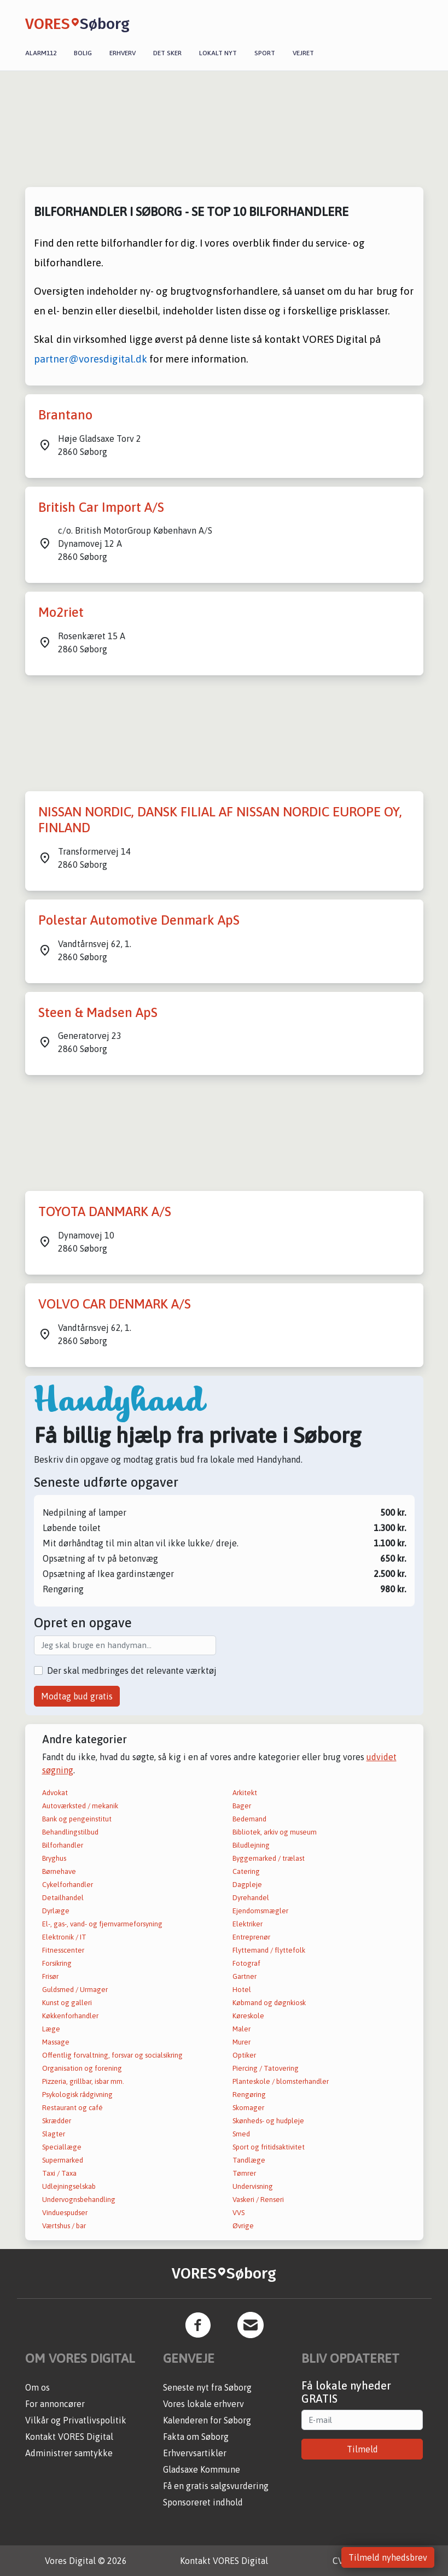  What do you see at coordinates (303, 53) in the screenshot?
I see `Vejret` at bounding box center [303, 53].